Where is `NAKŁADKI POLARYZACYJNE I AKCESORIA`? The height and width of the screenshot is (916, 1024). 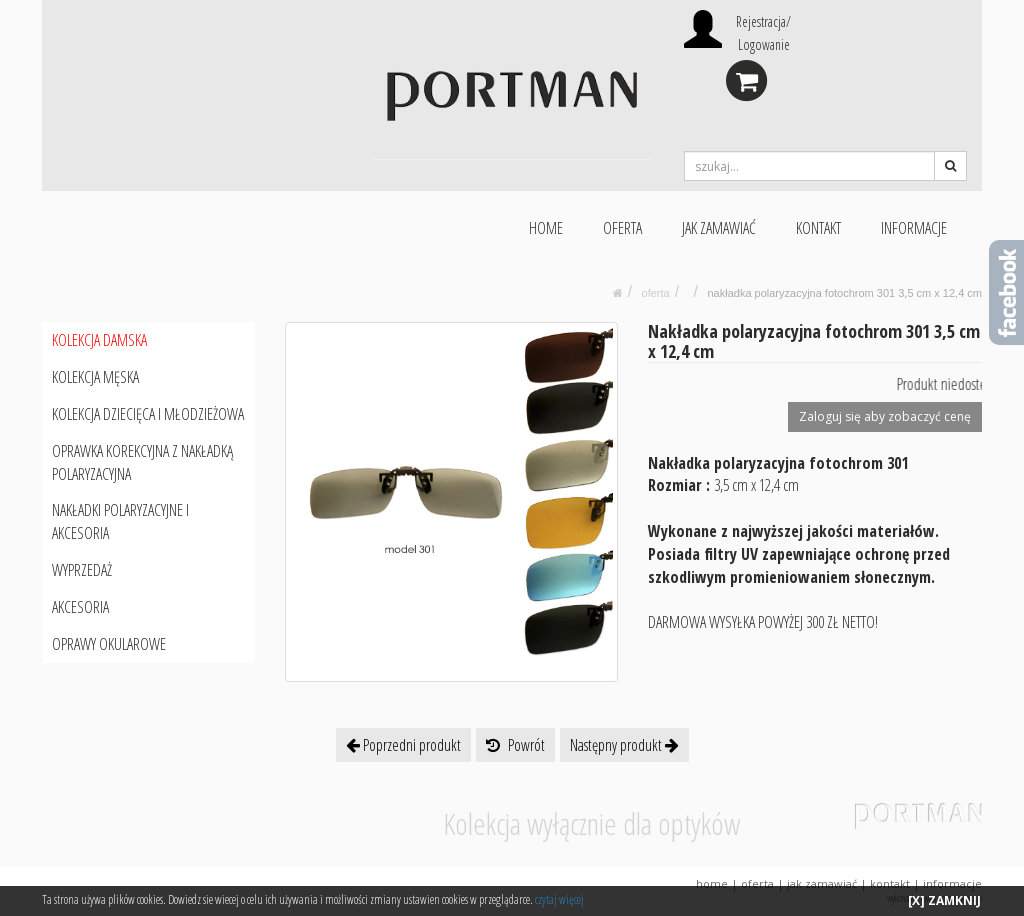
NAKŁADKI POLARYZACYJNE I AKCESORIA is located at coordinates (120, 521).